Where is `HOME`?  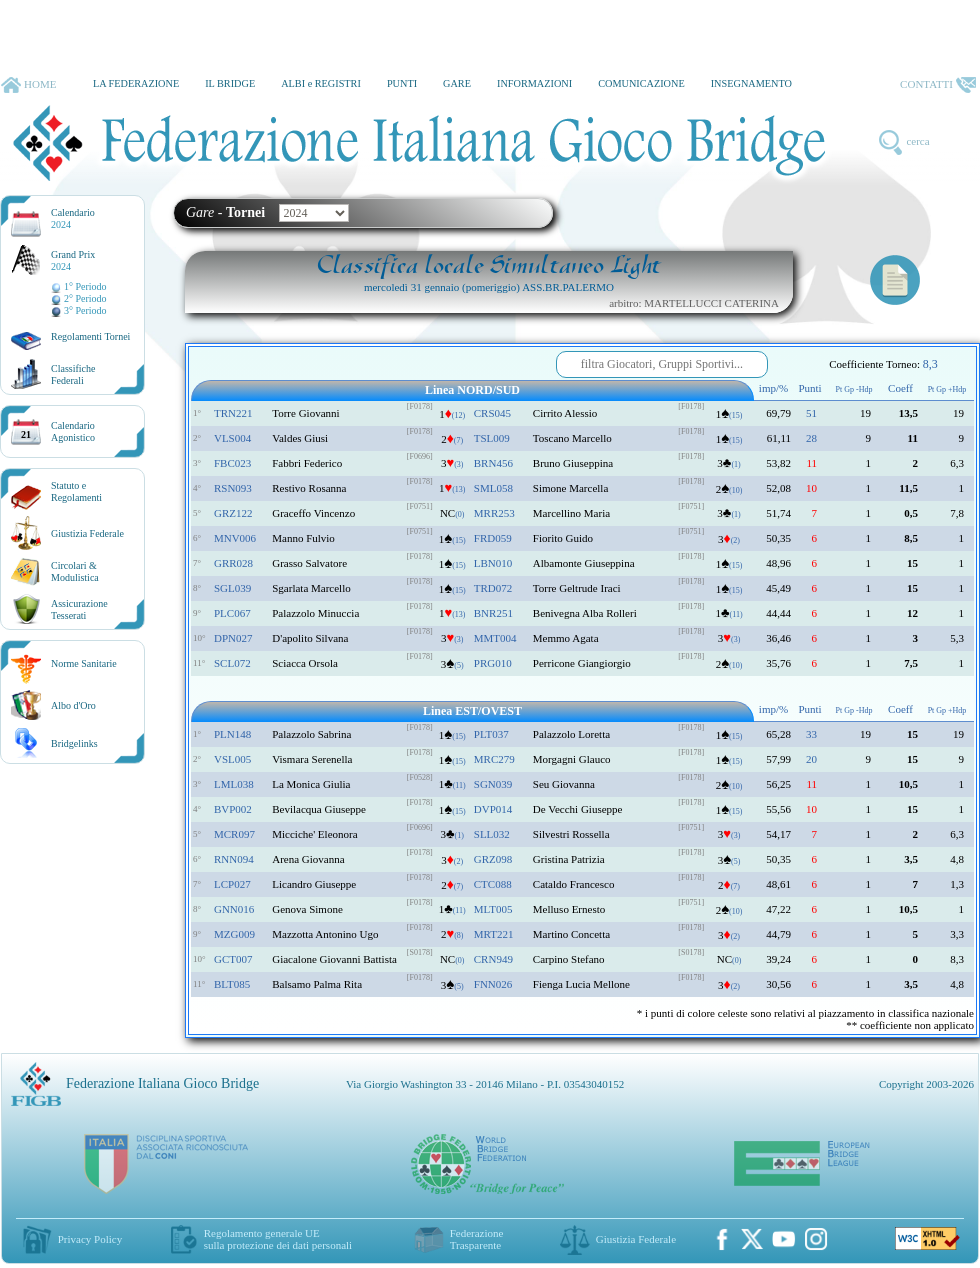
HOME is located at coordinates (28, 85).